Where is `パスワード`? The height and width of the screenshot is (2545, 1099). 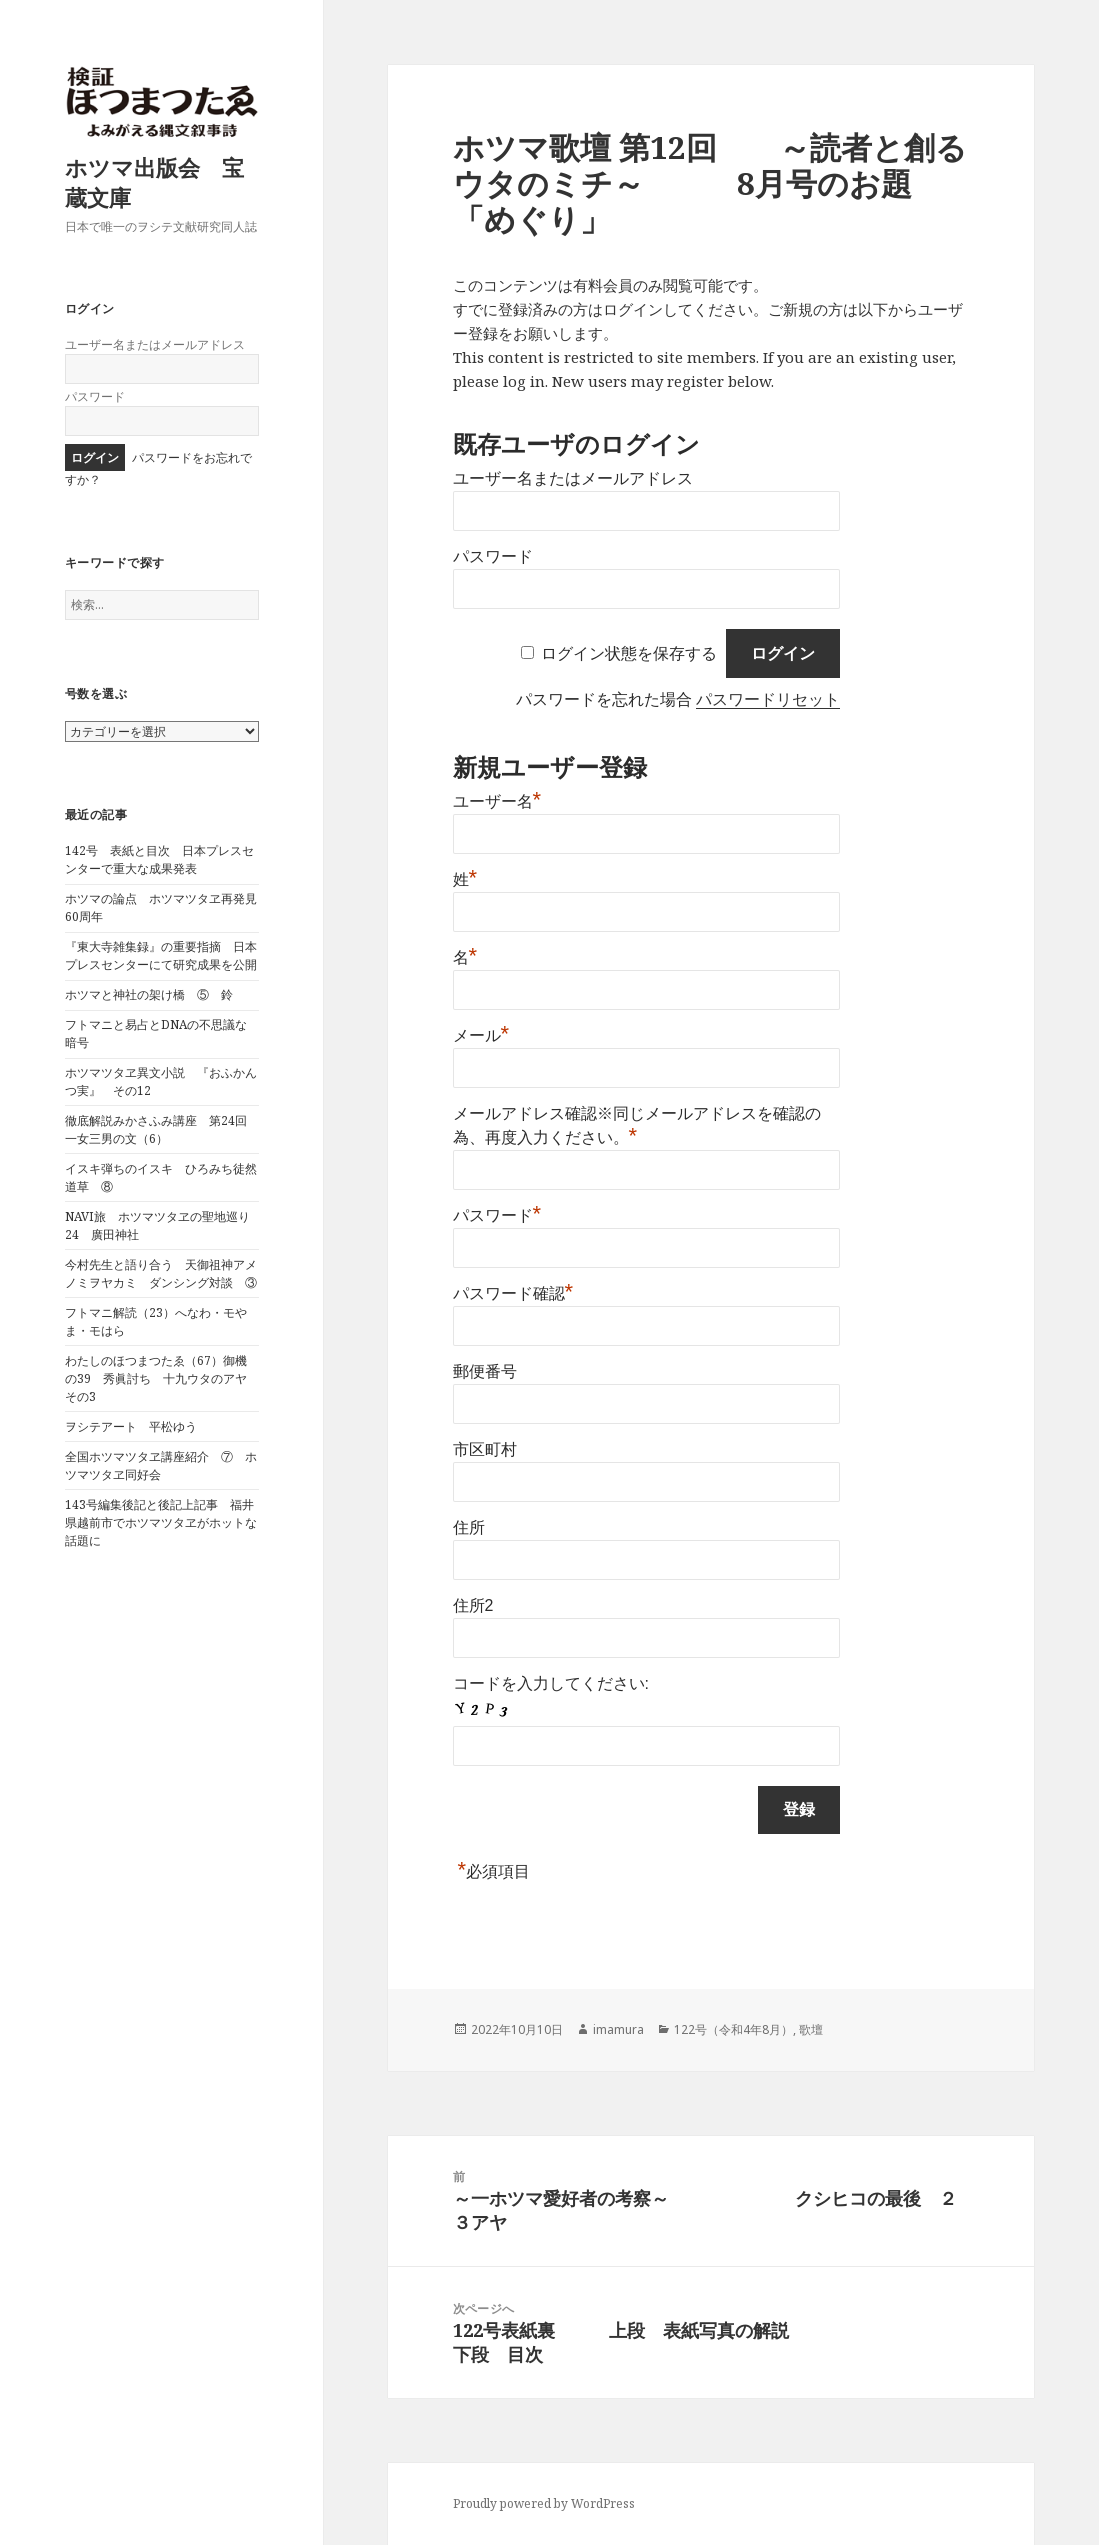
パスワード is located at coordinates (95, 396).